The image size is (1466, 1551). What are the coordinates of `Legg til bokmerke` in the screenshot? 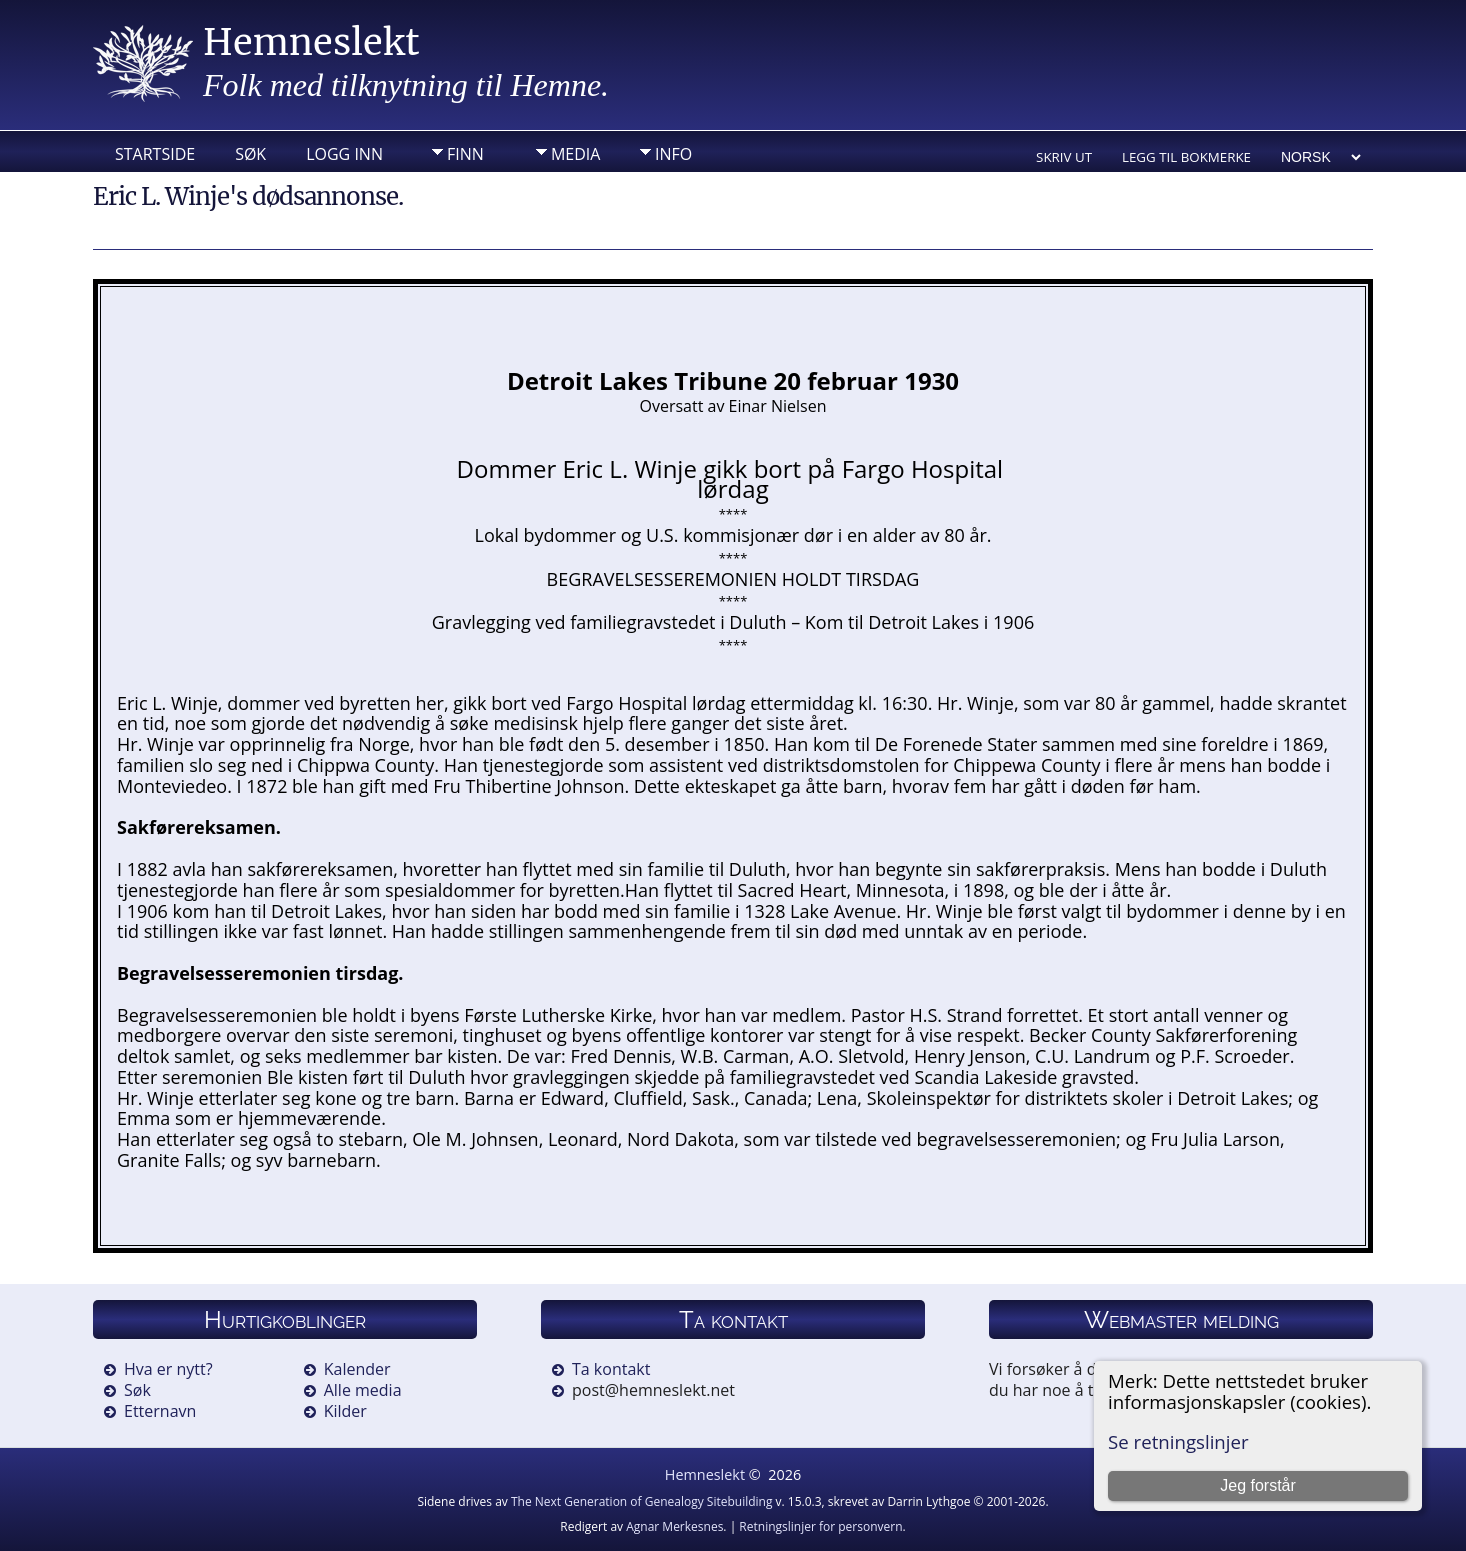 It's located at (1186, 157).